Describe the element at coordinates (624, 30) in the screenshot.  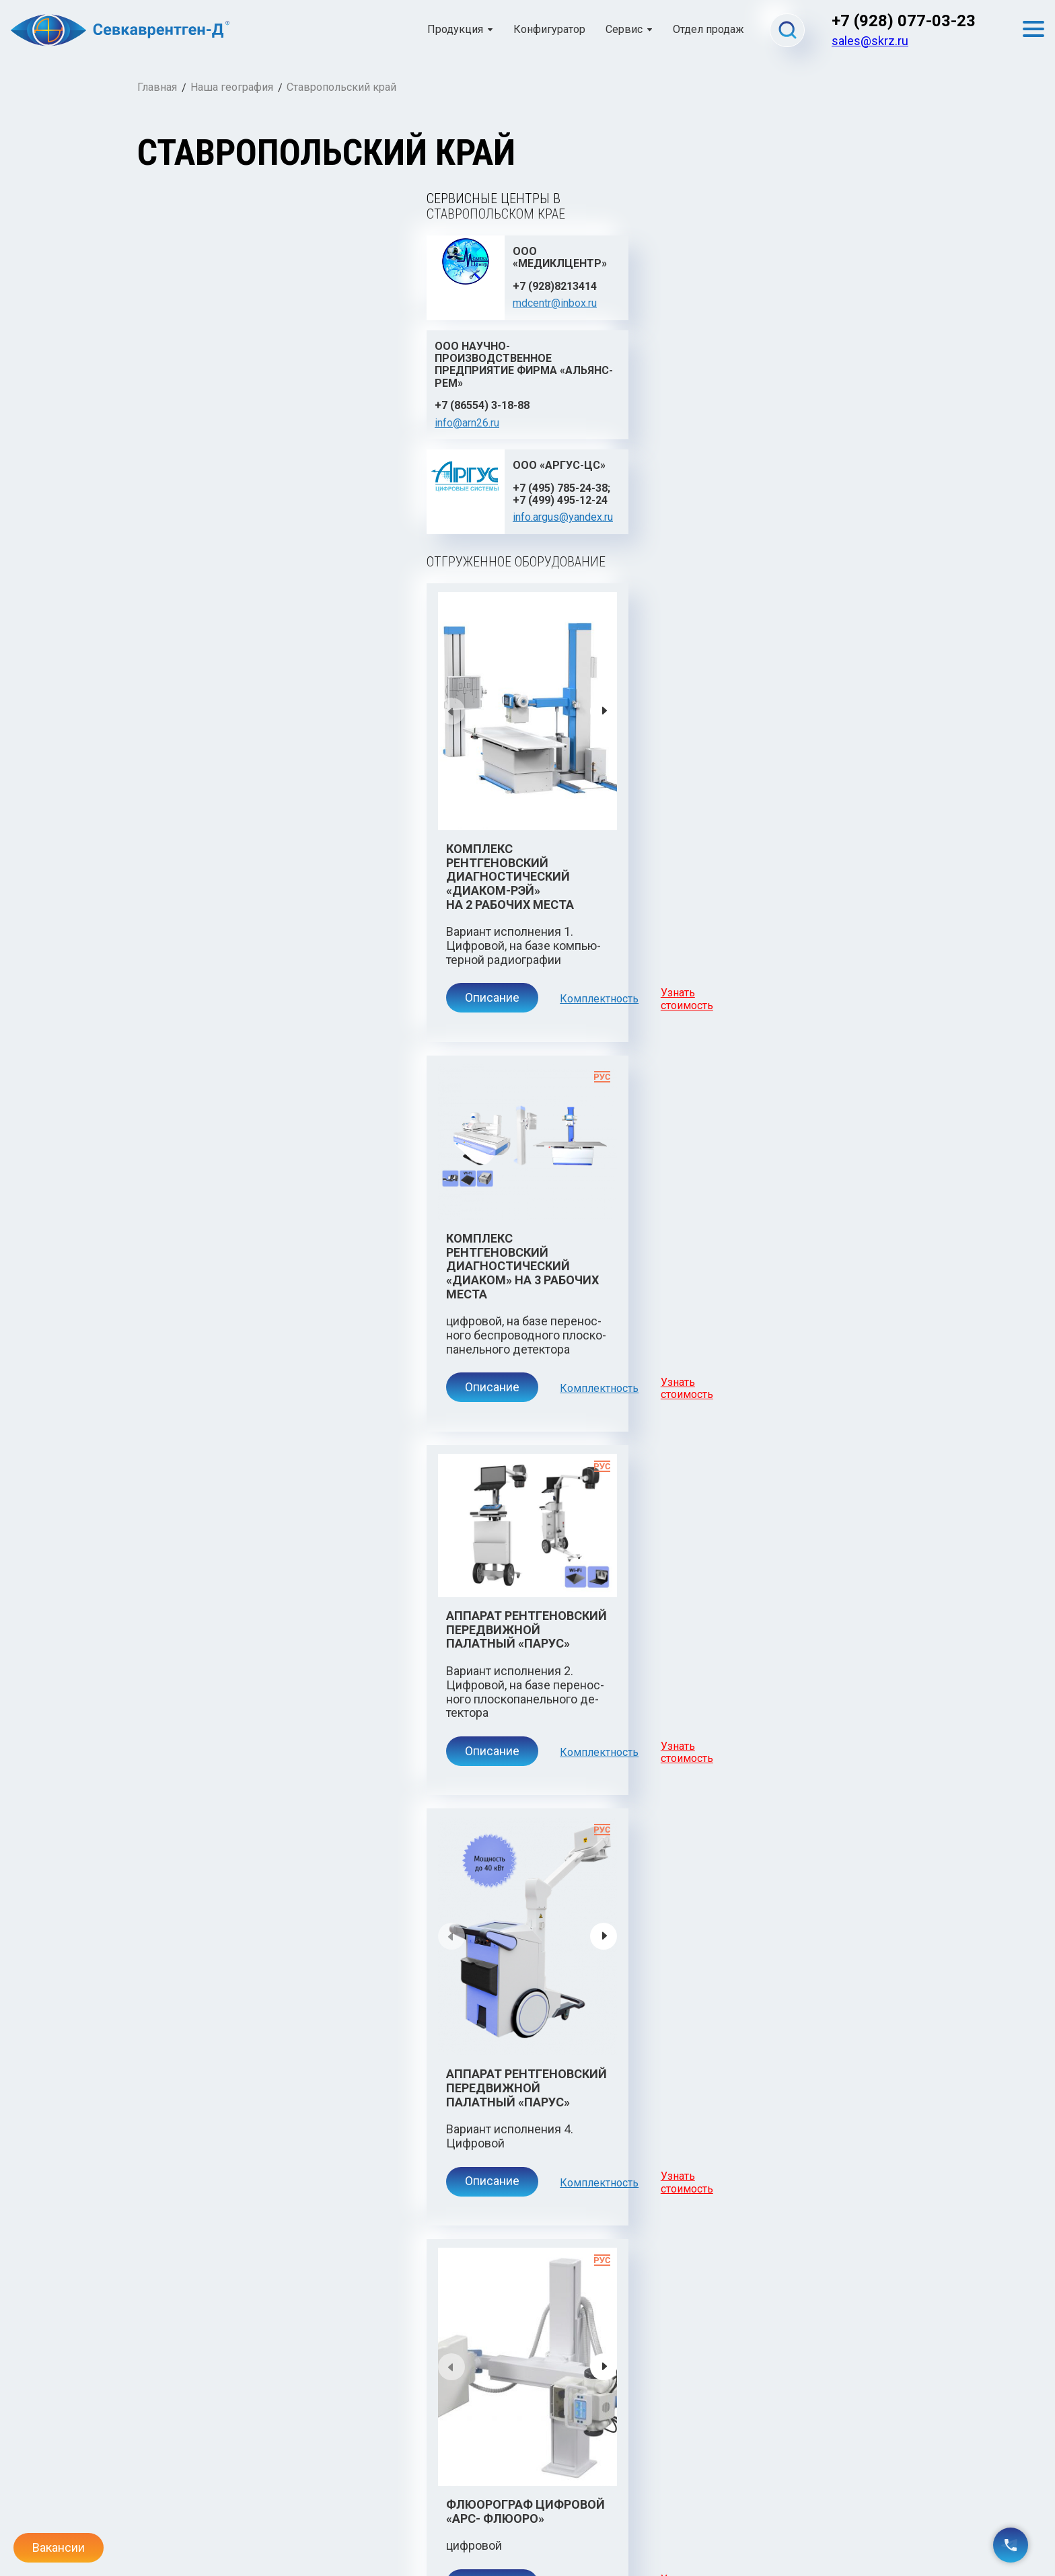
I see `Сервис` at that location.